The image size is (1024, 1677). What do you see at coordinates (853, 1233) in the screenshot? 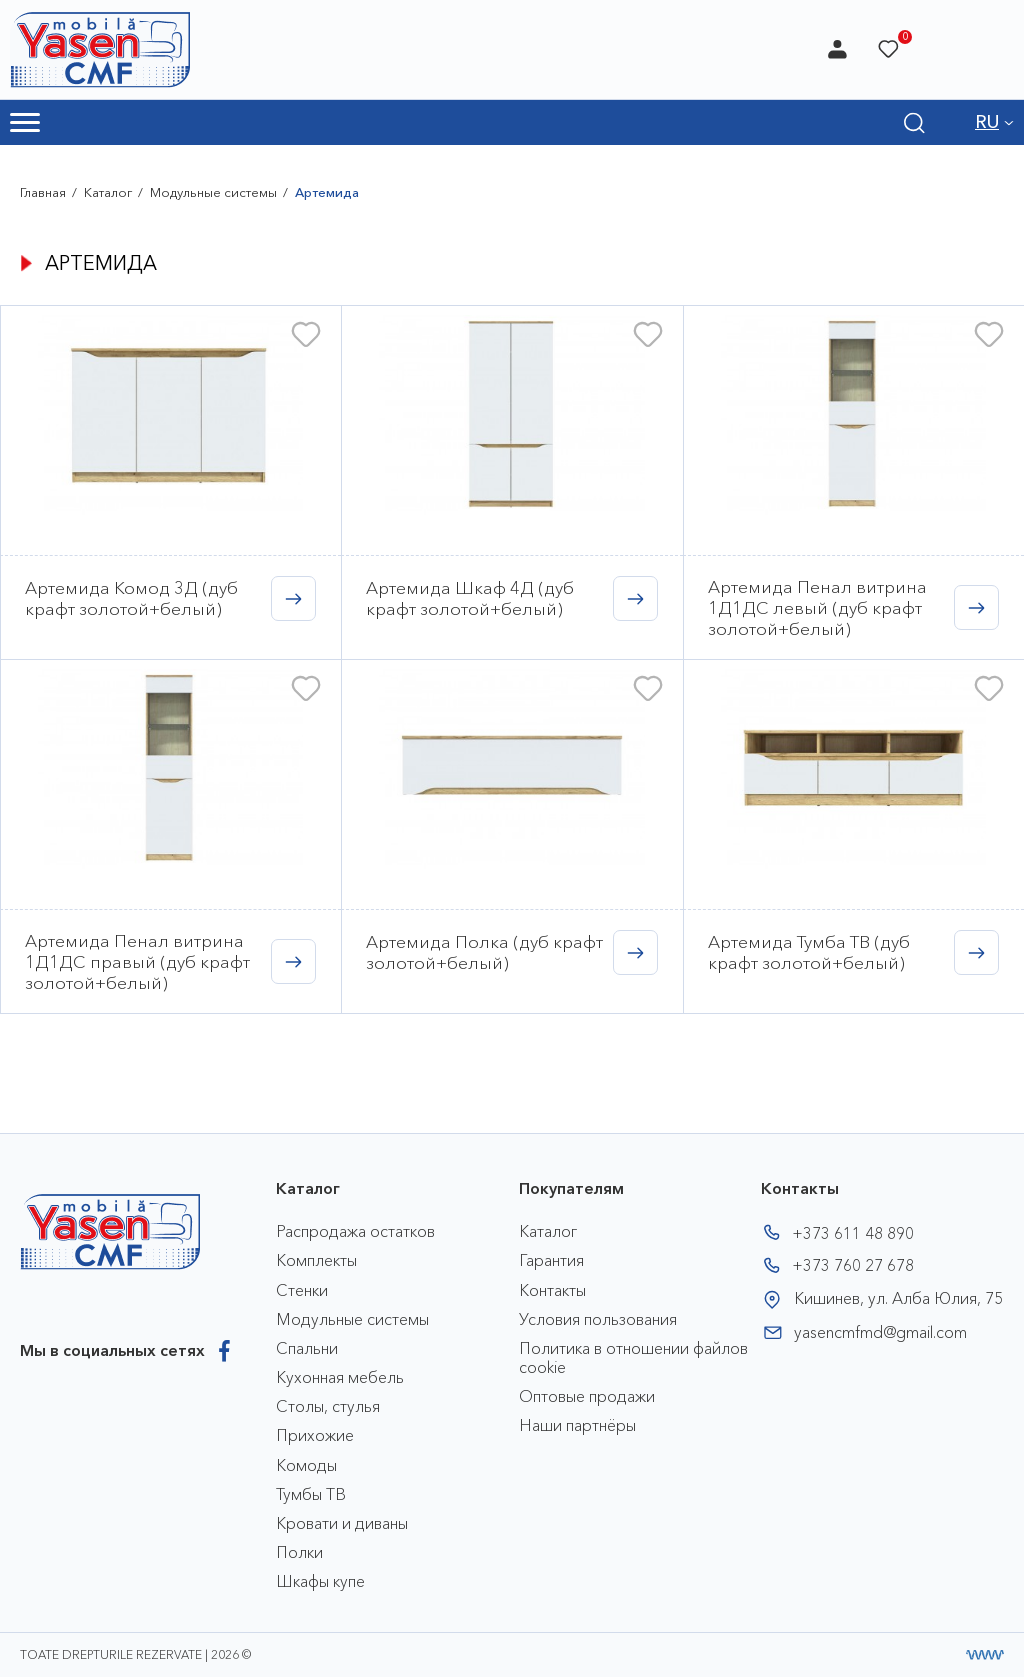
I see `+373 611 48 890` at bounding box center [853, 1233].